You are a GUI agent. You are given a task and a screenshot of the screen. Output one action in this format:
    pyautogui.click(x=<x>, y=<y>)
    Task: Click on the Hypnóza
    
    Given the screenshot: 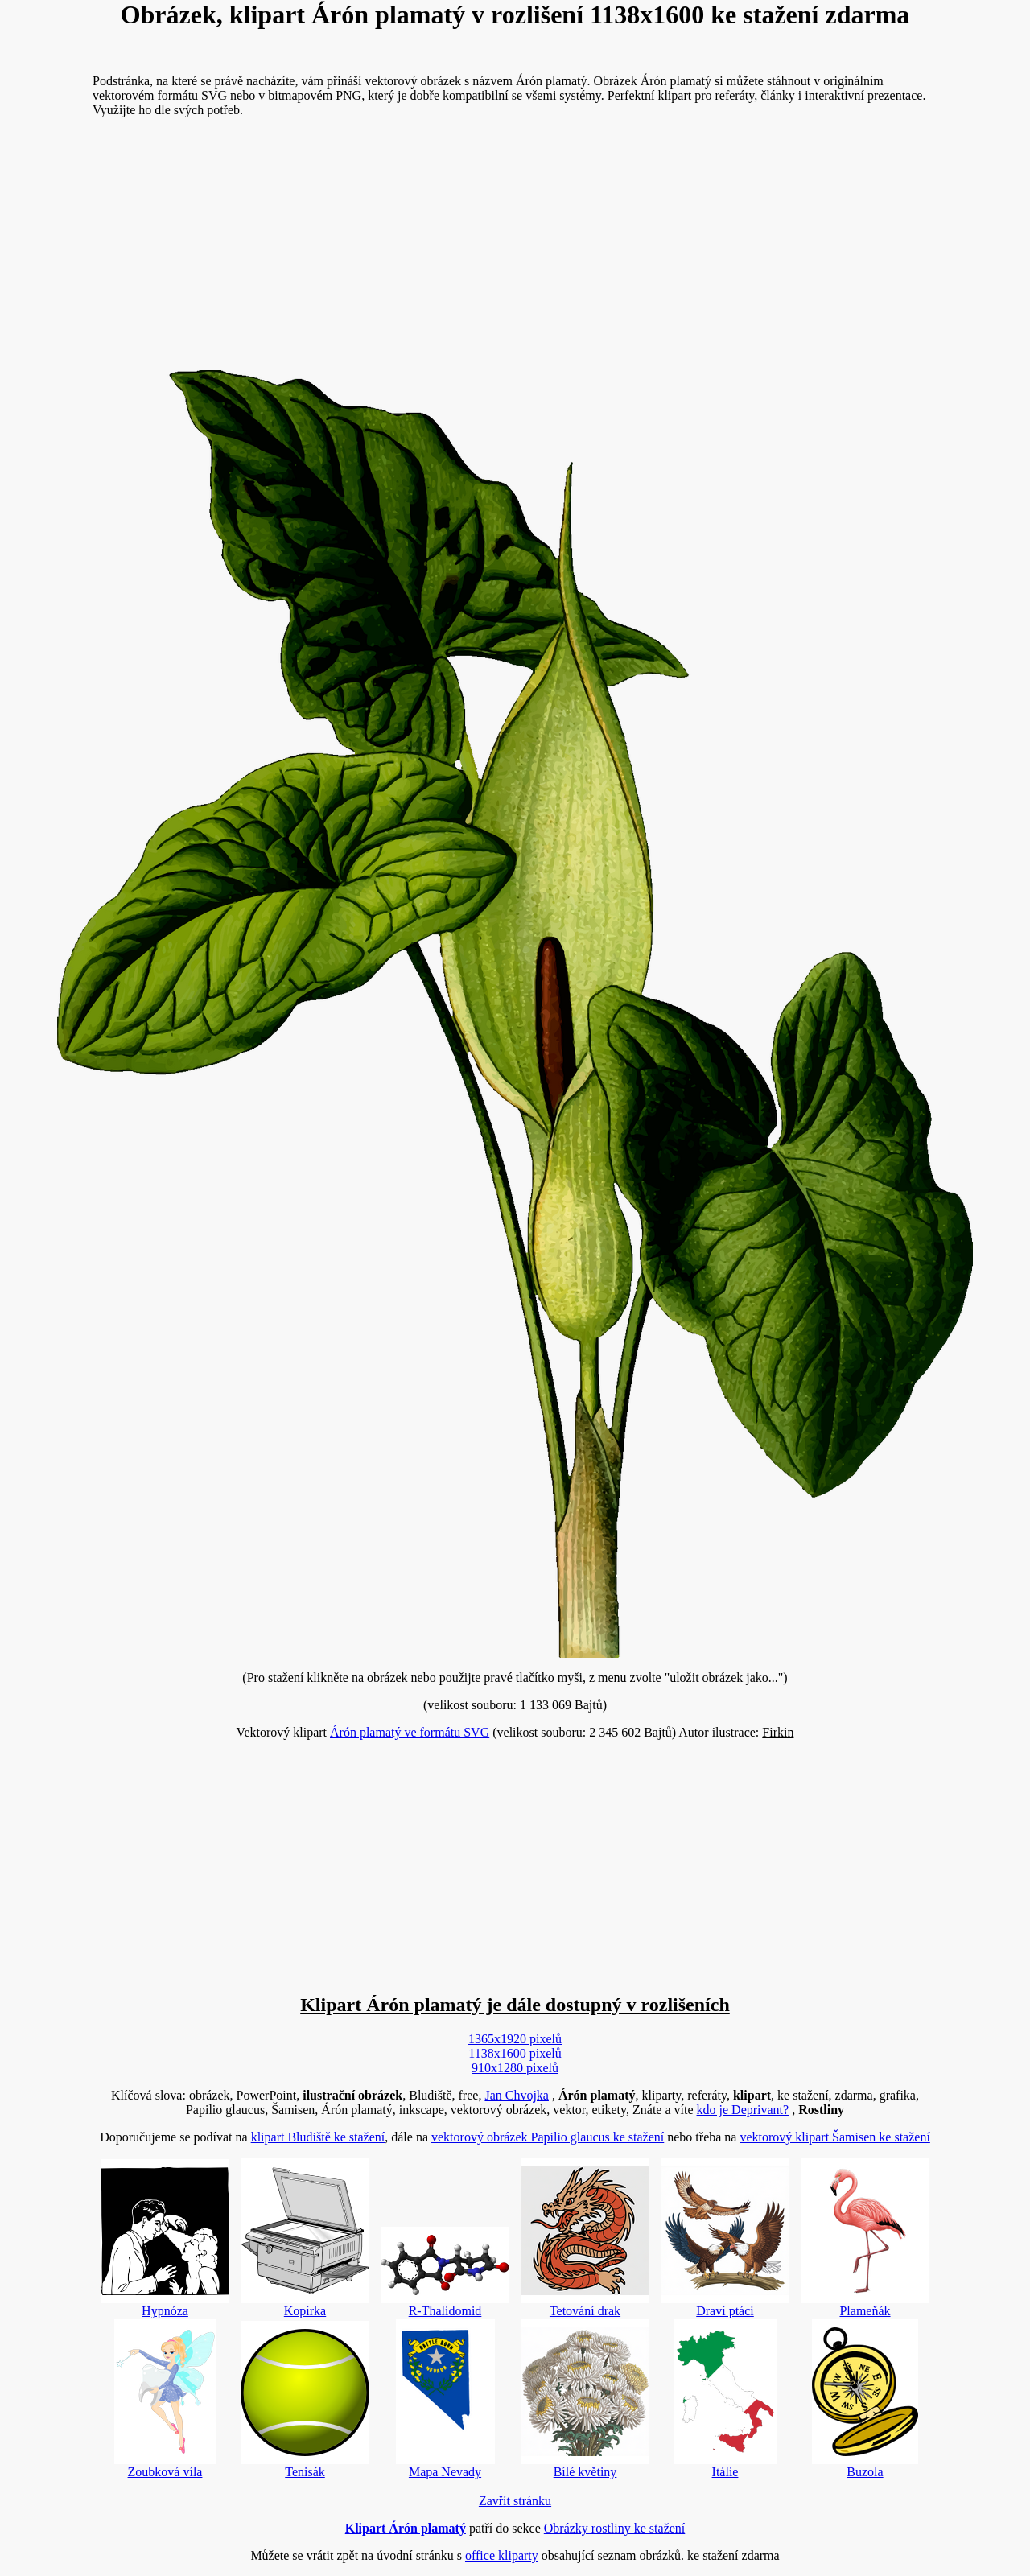 What is the action you would take?
    pyautogui.click(x=165, y=2238)
    